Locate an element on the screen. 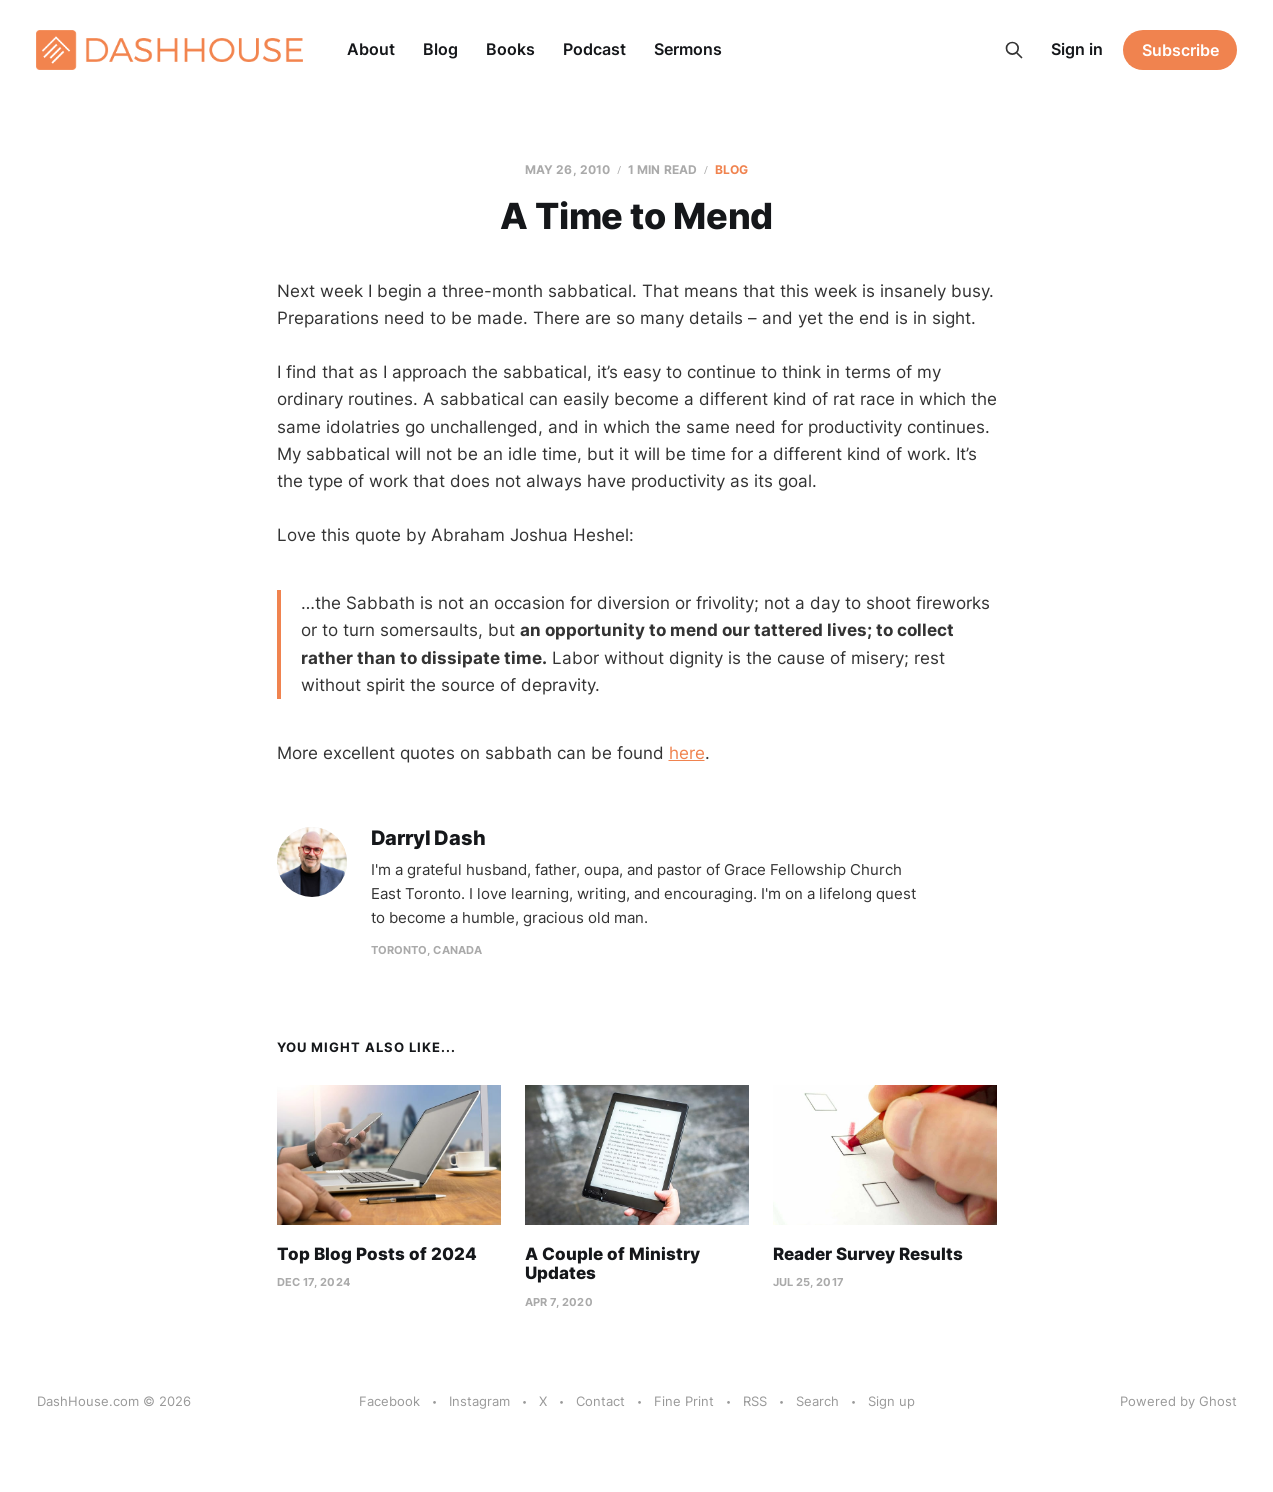  Powered by Ghost is located at coordinates (1178, 1401).